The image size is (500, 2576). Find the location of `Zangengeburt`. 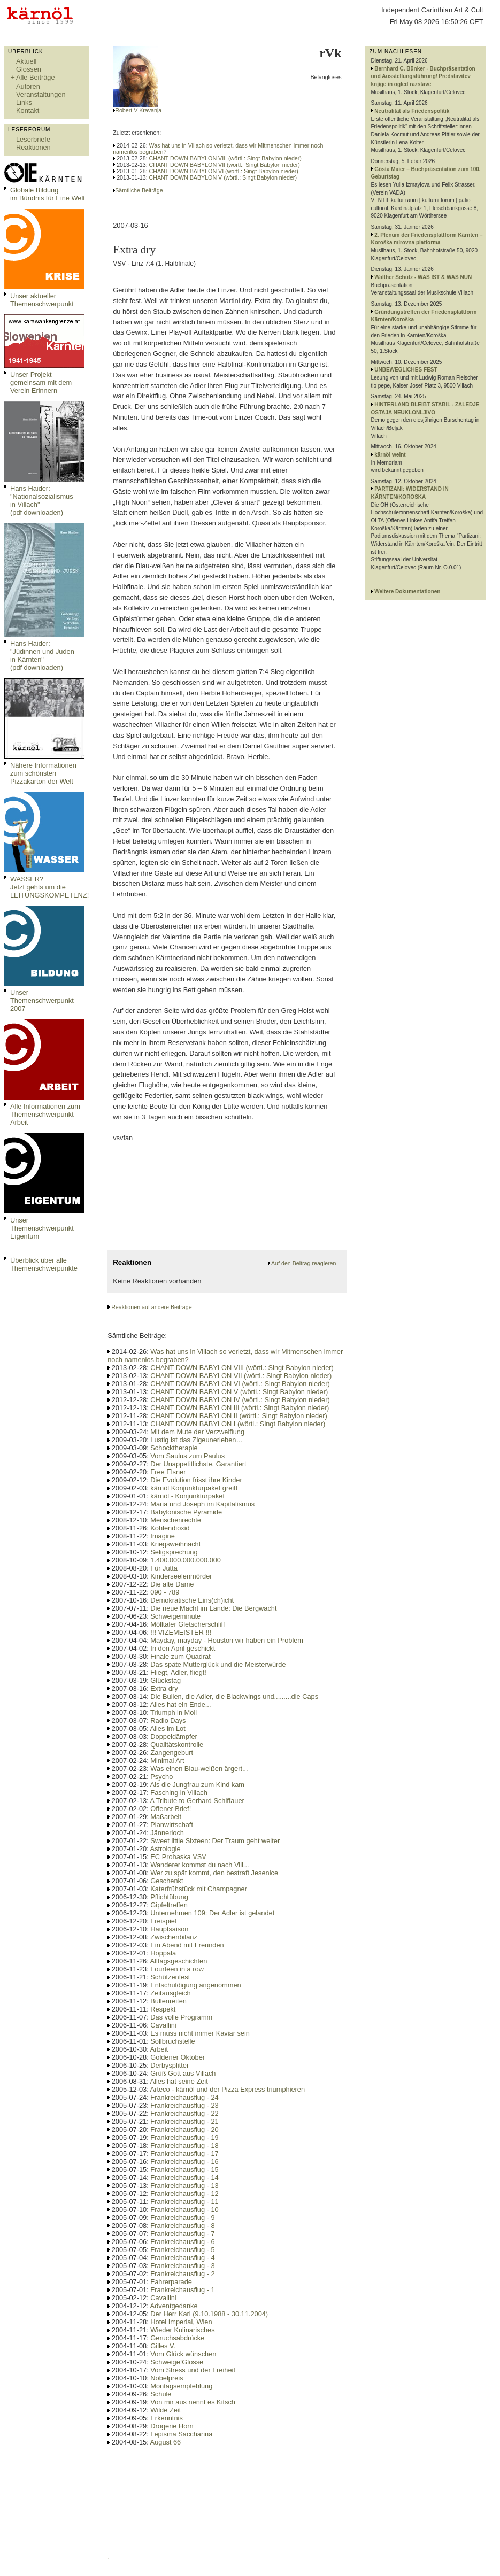

Zangengeburt is located at coordinates (171, 1753).